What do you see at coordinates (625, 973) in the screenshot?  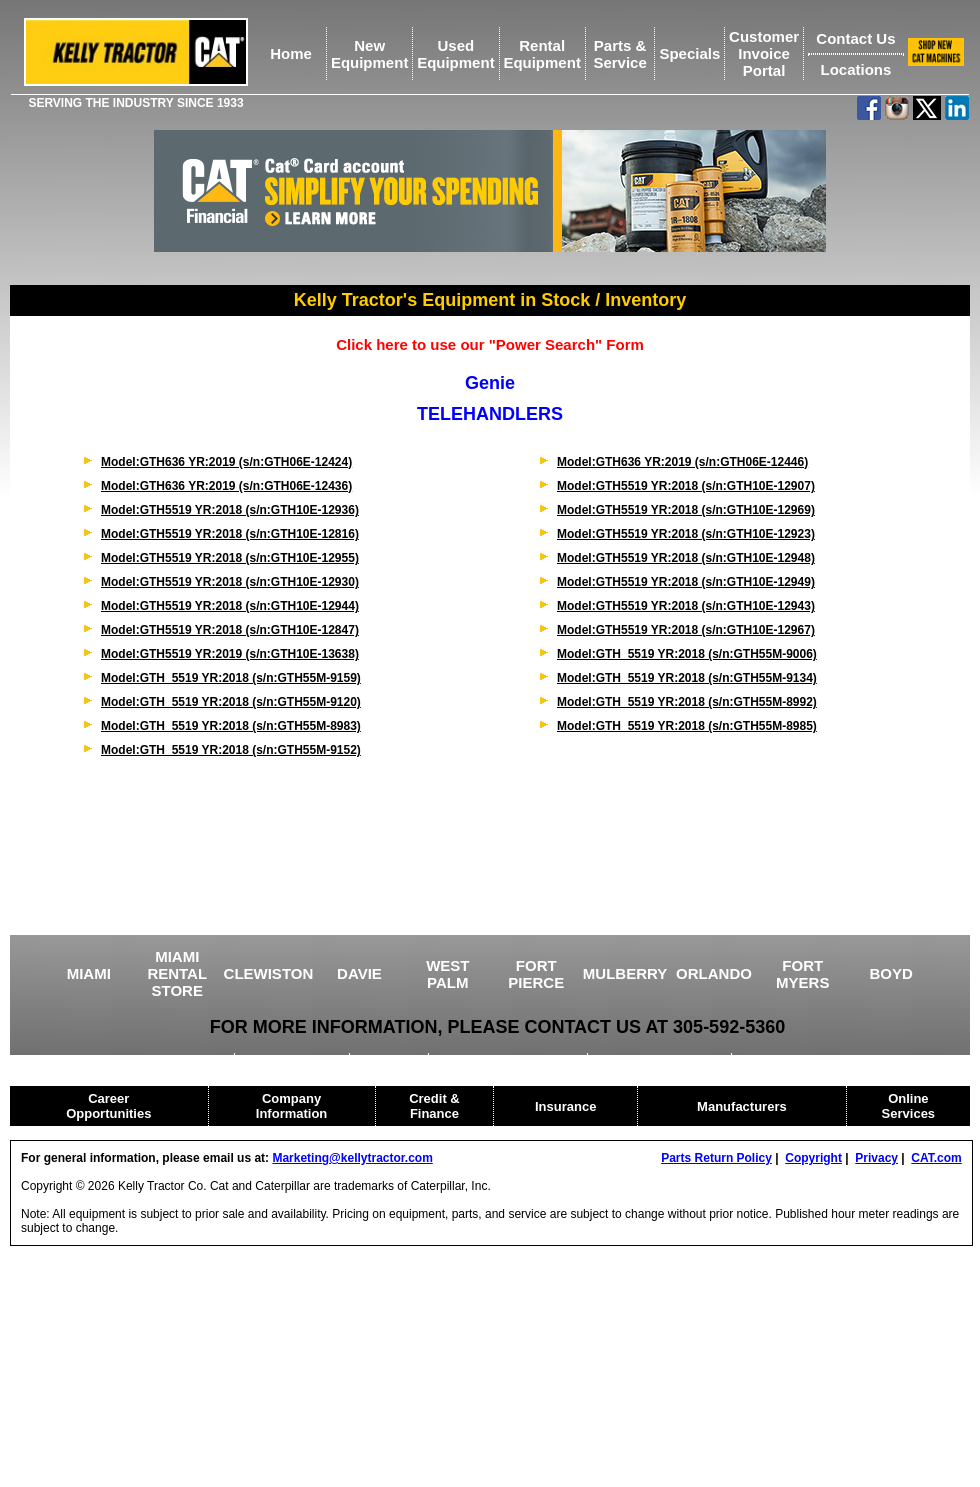 I see `MULBERRY` at bounding box center [625, 973].